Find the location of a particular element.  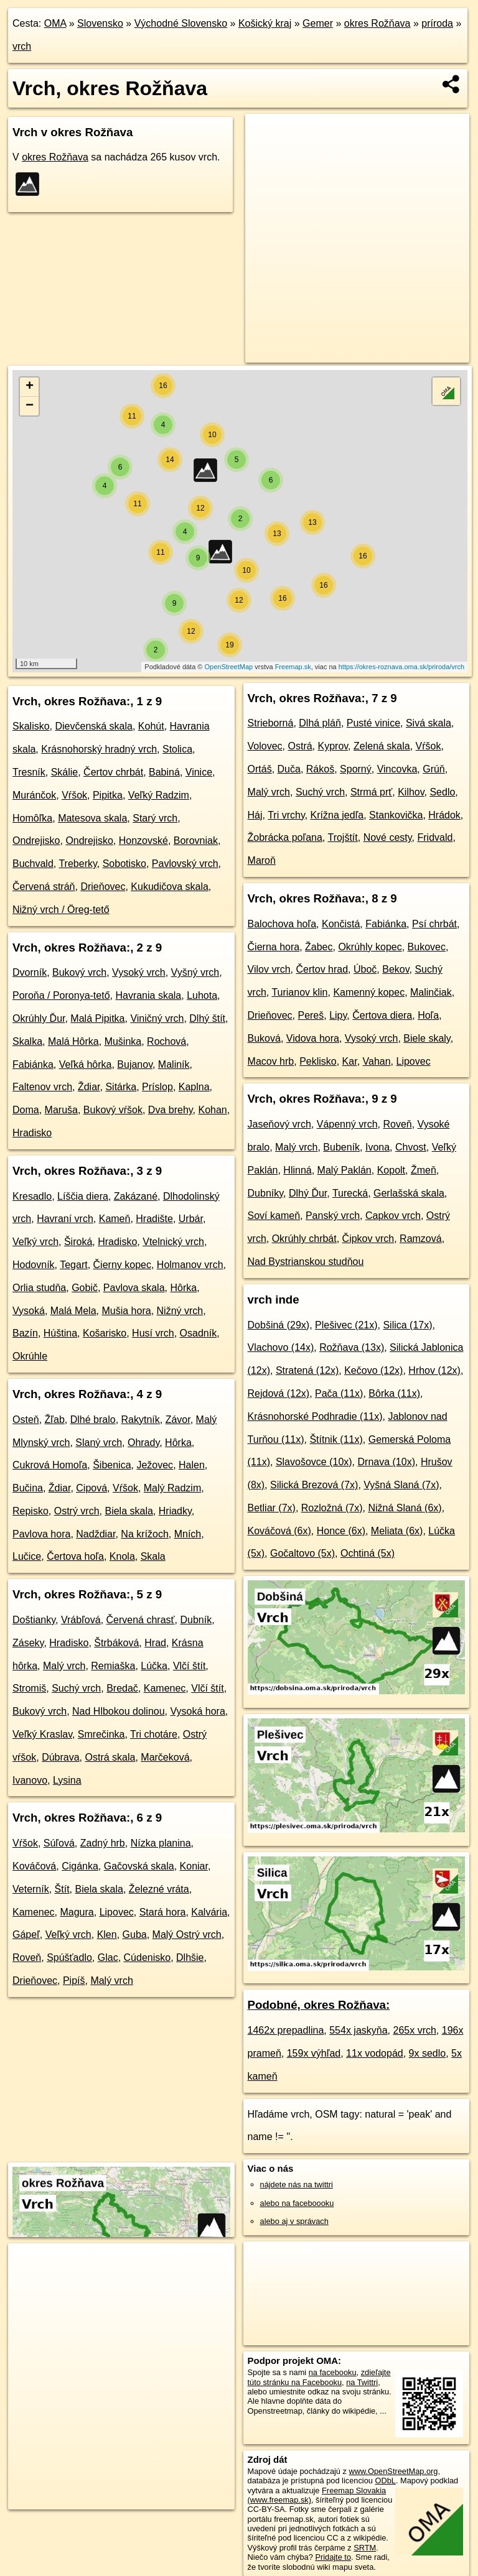

Doma is located at coordinates (25, 1110).